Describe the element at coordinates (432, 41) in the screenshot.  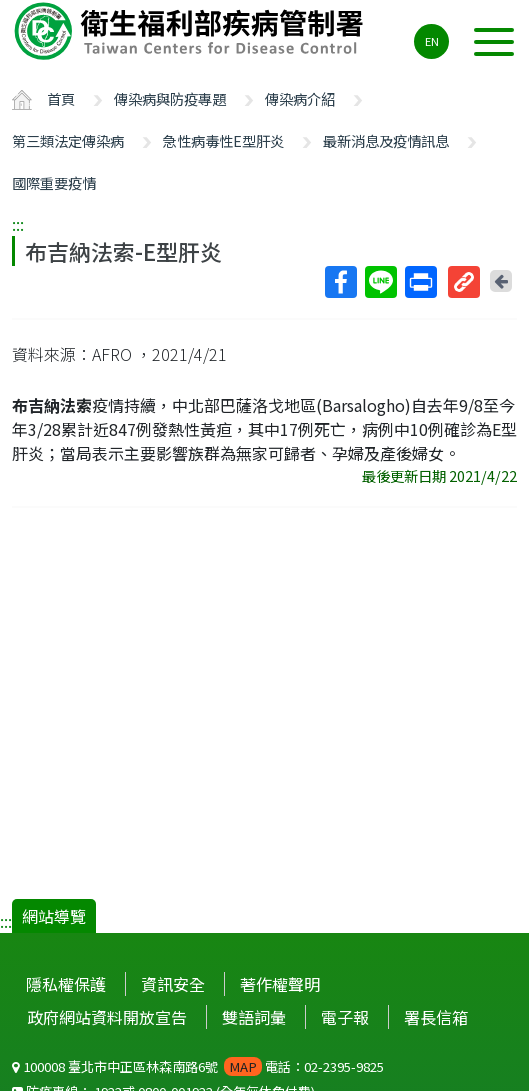
I see `EN` at that location.